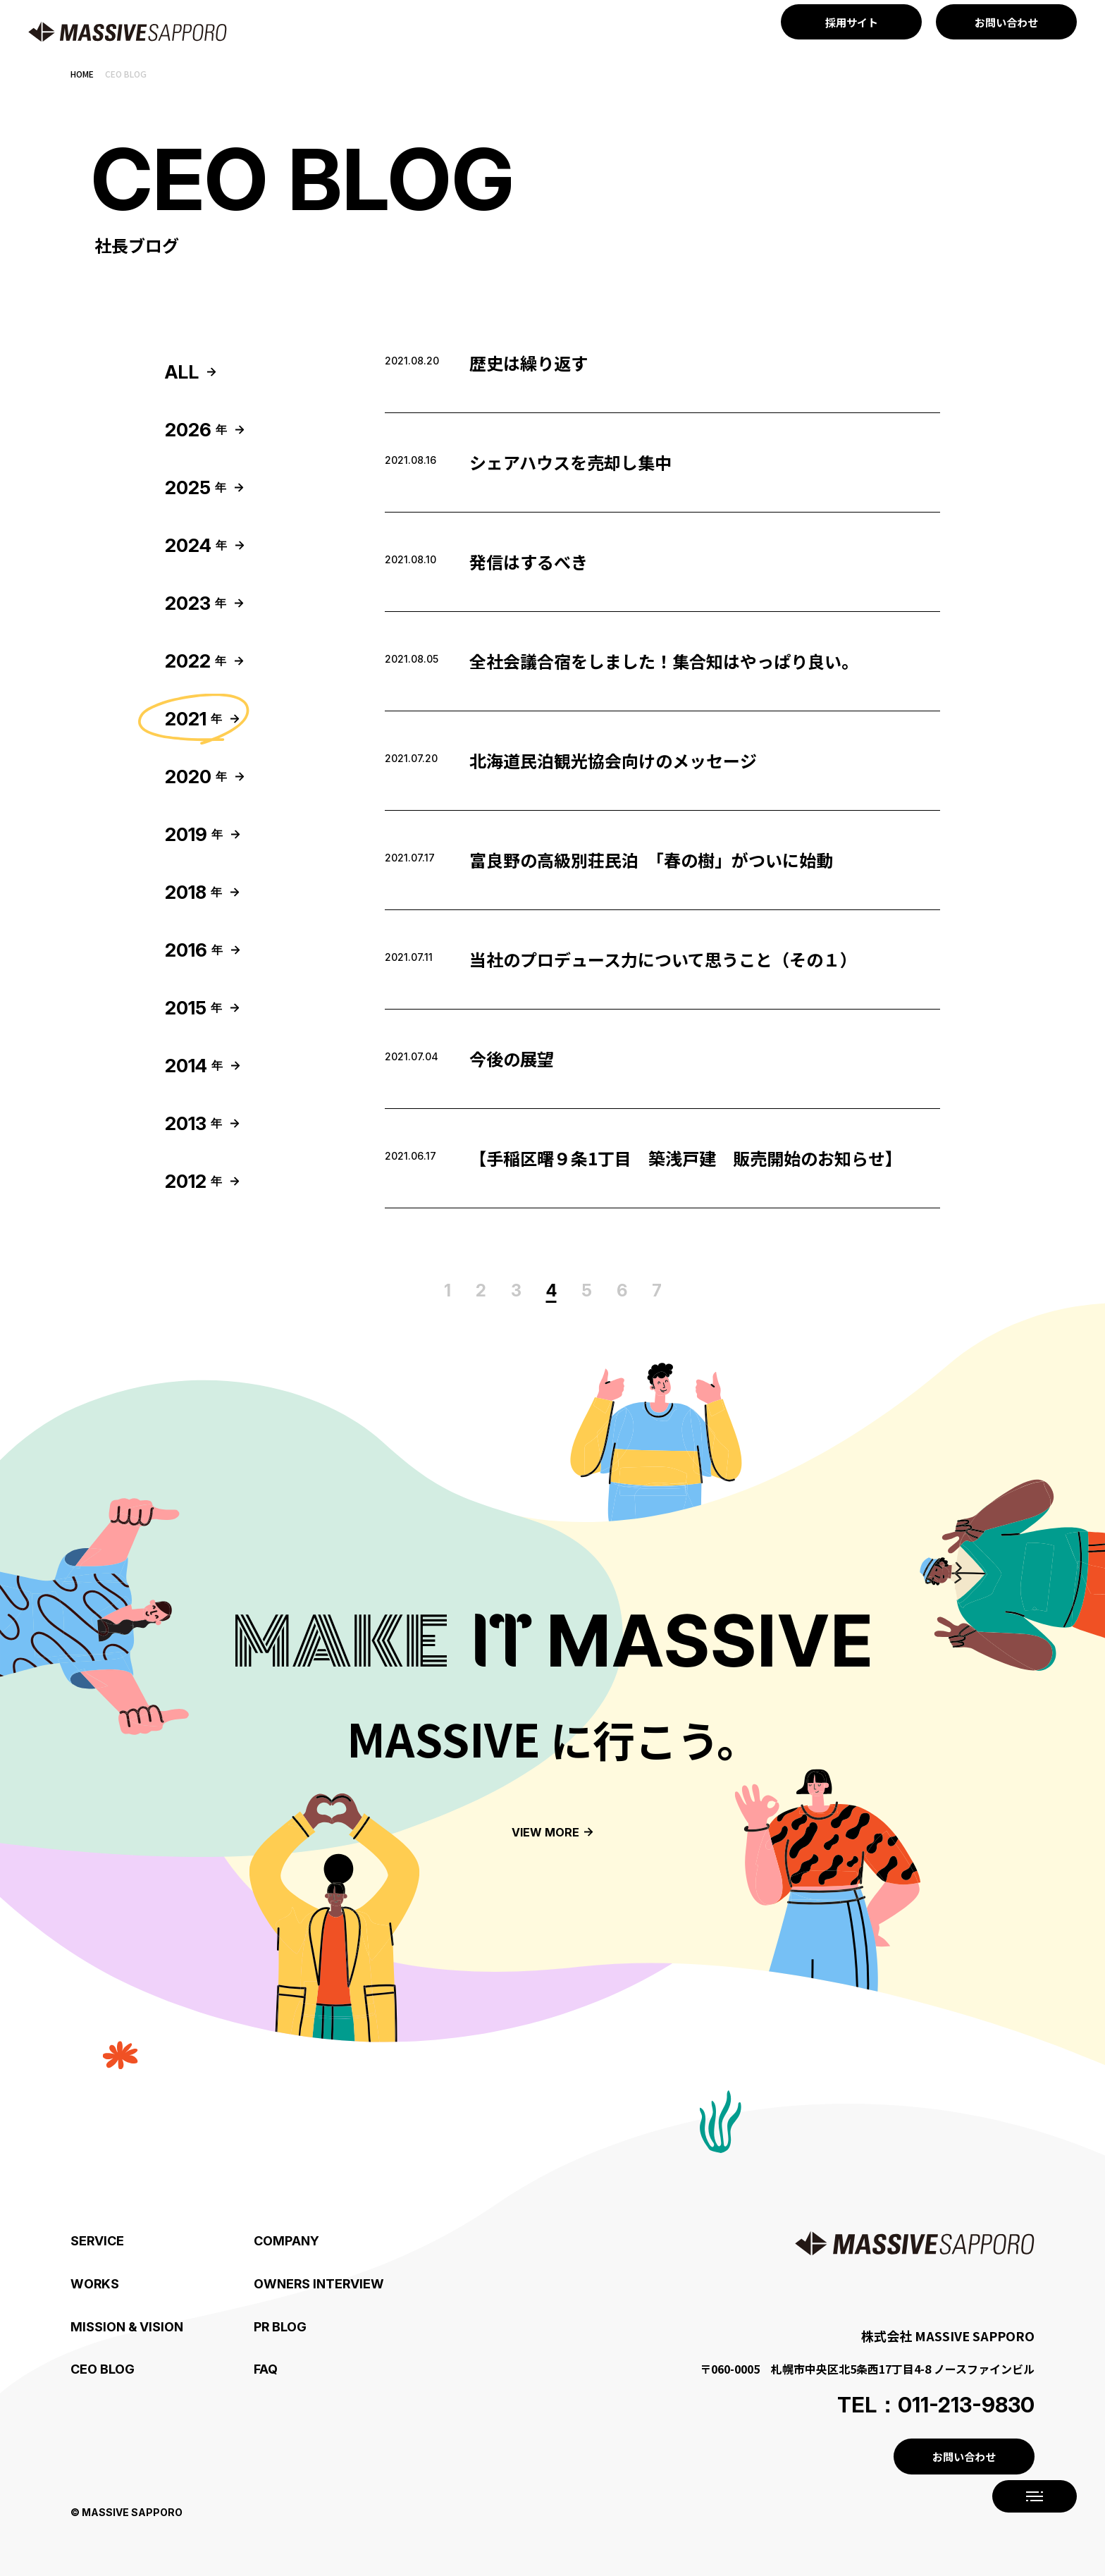 Image resolution: width=1105 pixels, height=2576 pixels. Describe the element at coordinates (196, 545) in the screenshot. I see `2024` at that location.